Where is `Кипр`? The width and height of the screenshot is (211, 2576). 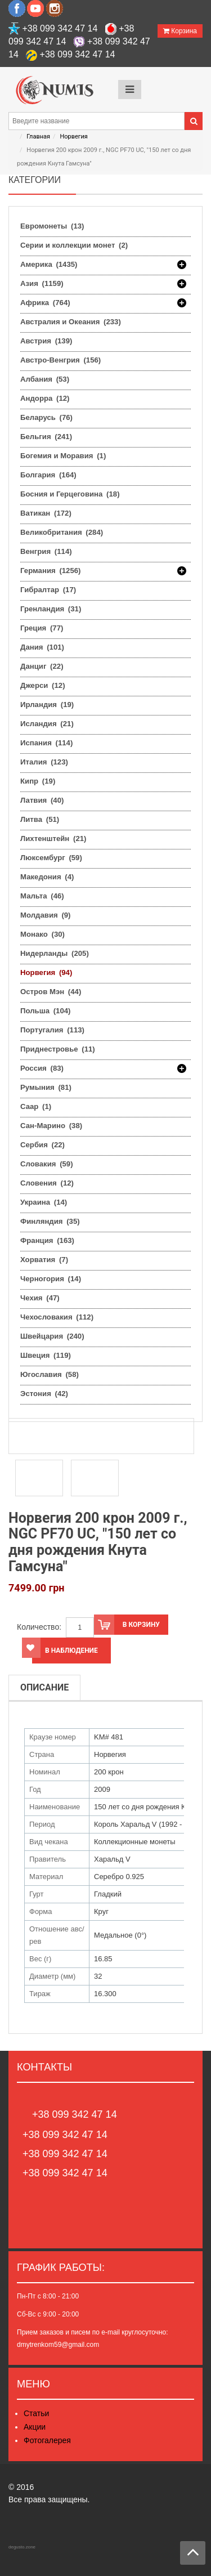
Кипр is located at coordinates (37, 781).